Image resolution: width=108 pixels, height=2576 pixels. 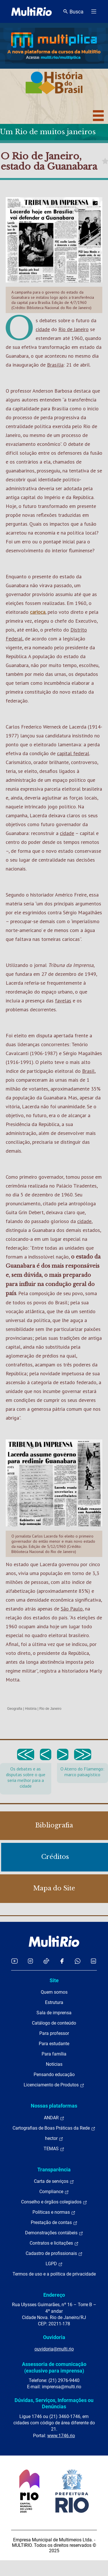 I want to click on Conselho e órgãos colegiados, so click(x=54, y=2202).